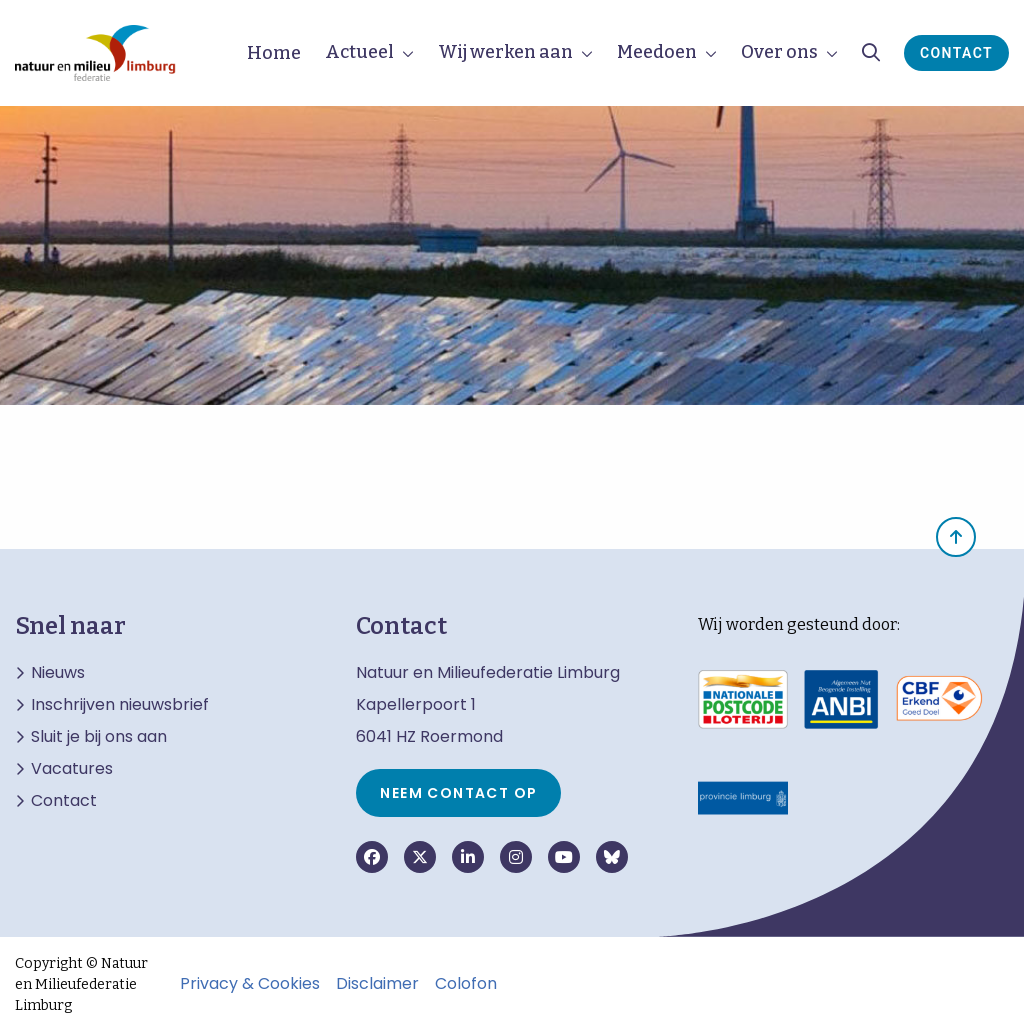 Image resolution: width=1024 pixels, height=1032 pixels. I want to click on Sluit je bij ons aan, so click(99, 737).